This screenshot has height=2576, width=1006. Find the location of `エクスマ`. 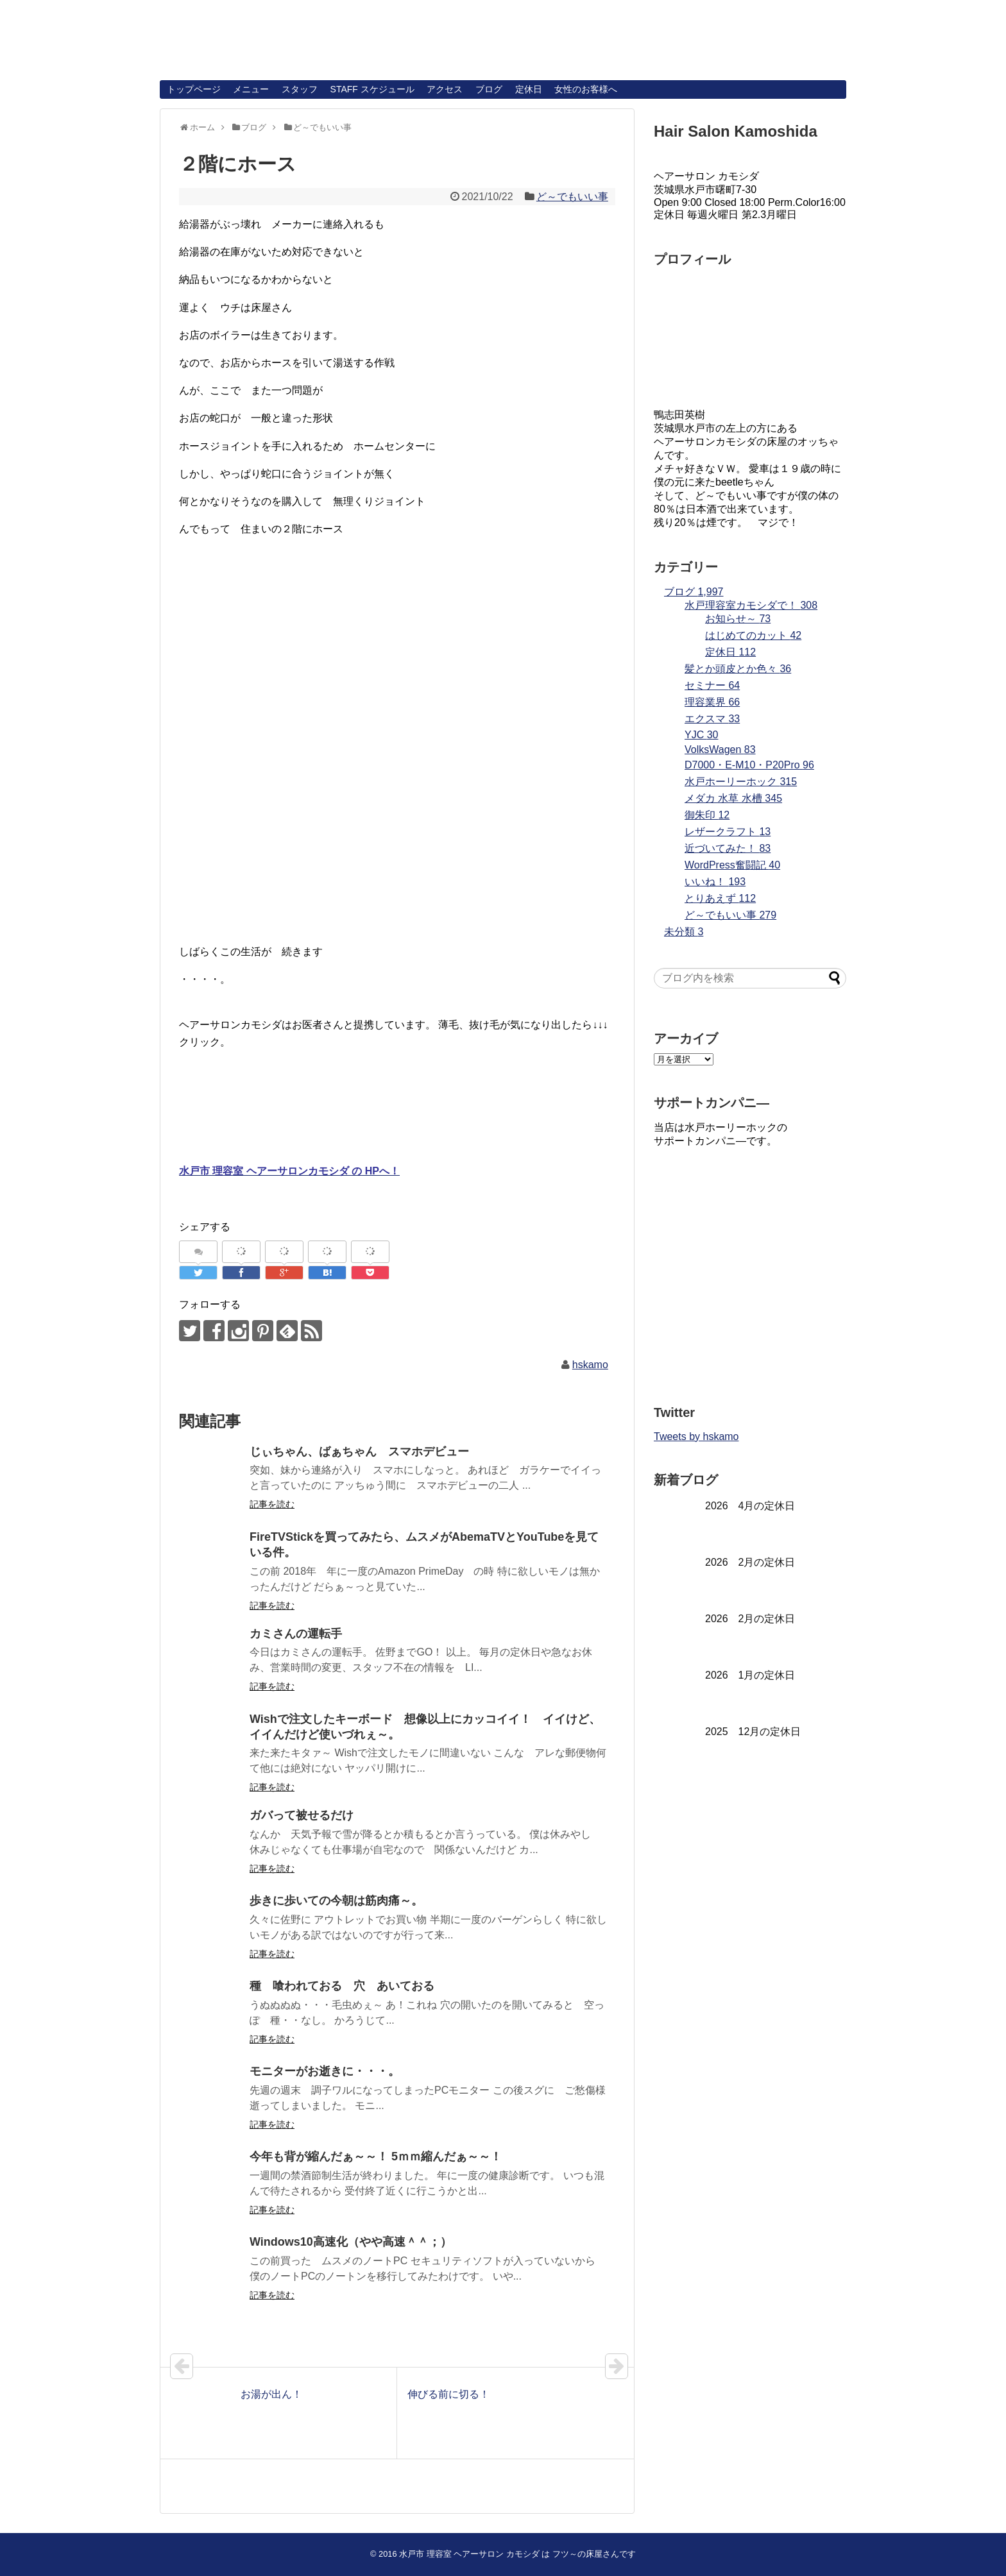

エクスマ is located at coordinates (712, 718).